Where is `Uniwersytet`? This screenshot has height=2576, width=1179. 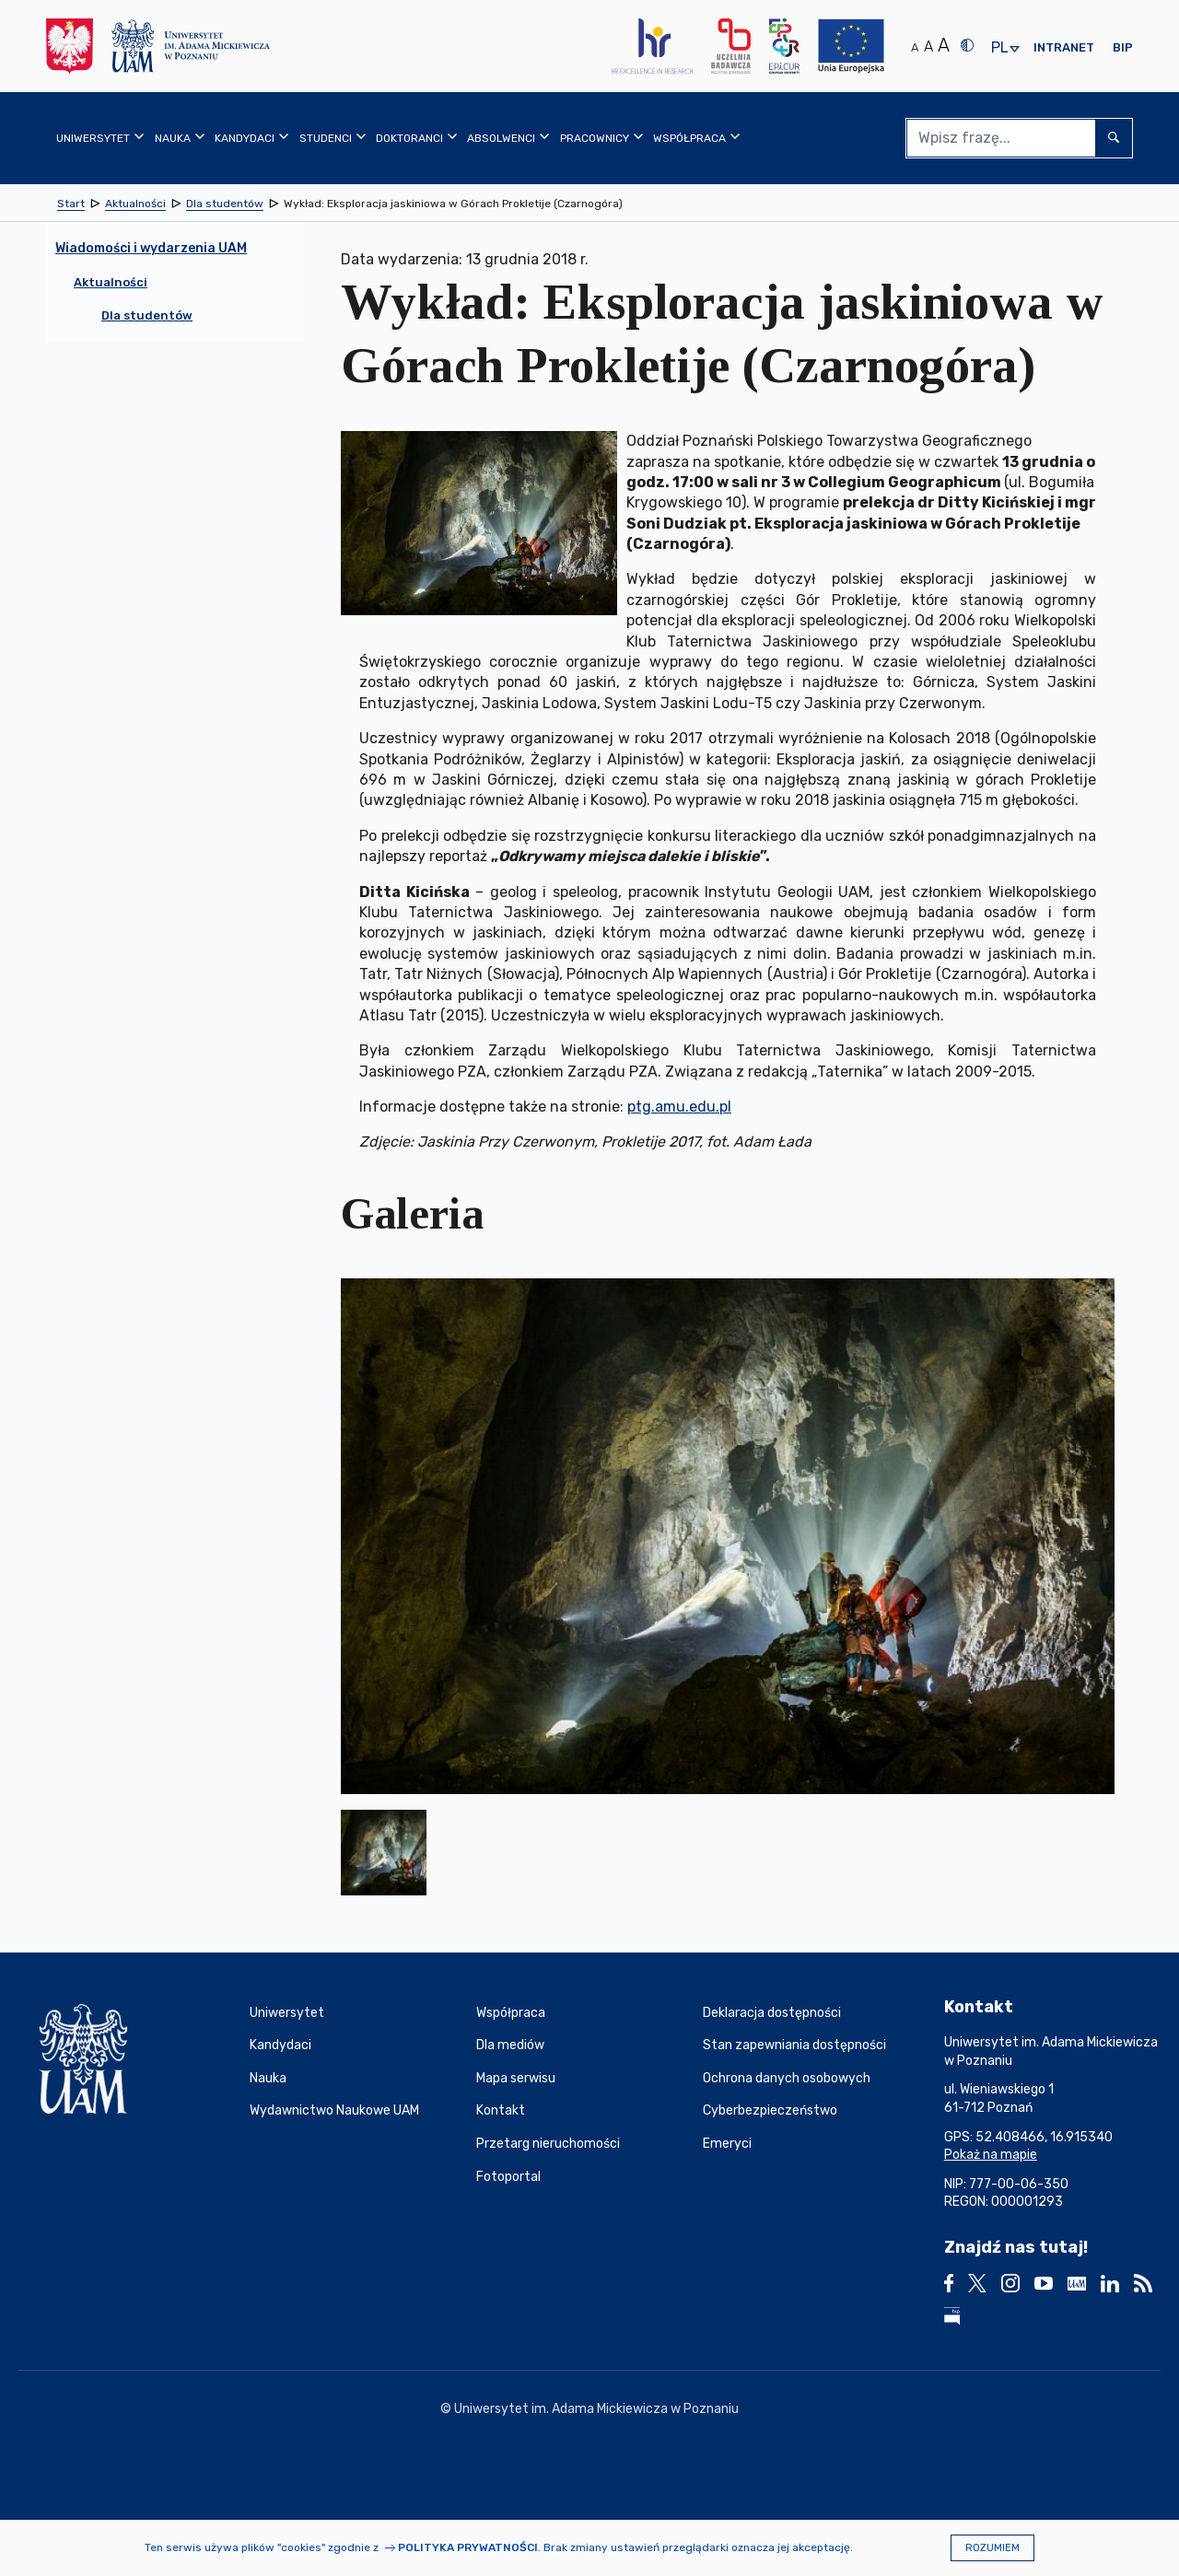 Uniwersytet is located at coordinates (287, 2013).